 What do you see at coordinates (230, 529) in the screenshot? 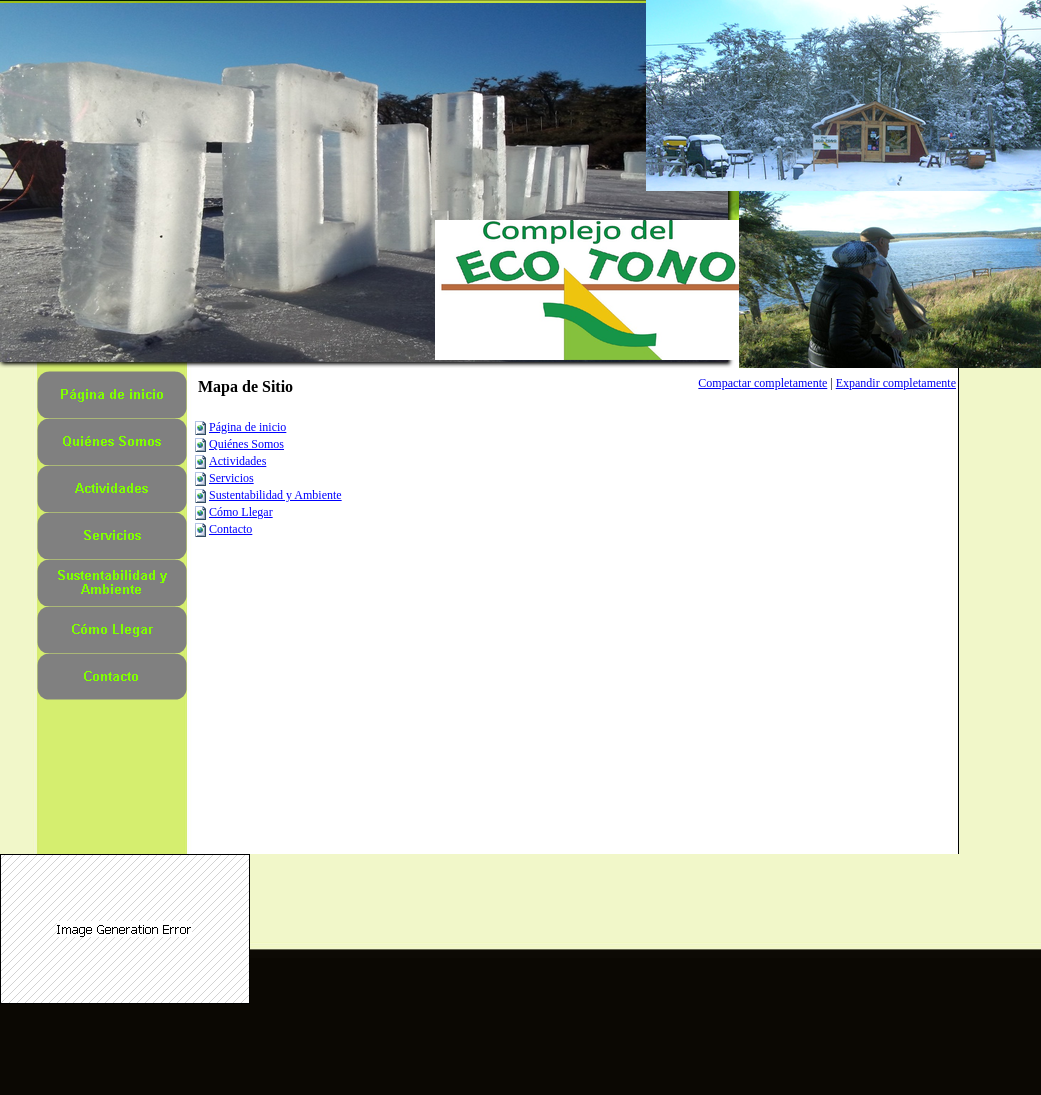
I see `Contacto` at bounding box center [230, 529].